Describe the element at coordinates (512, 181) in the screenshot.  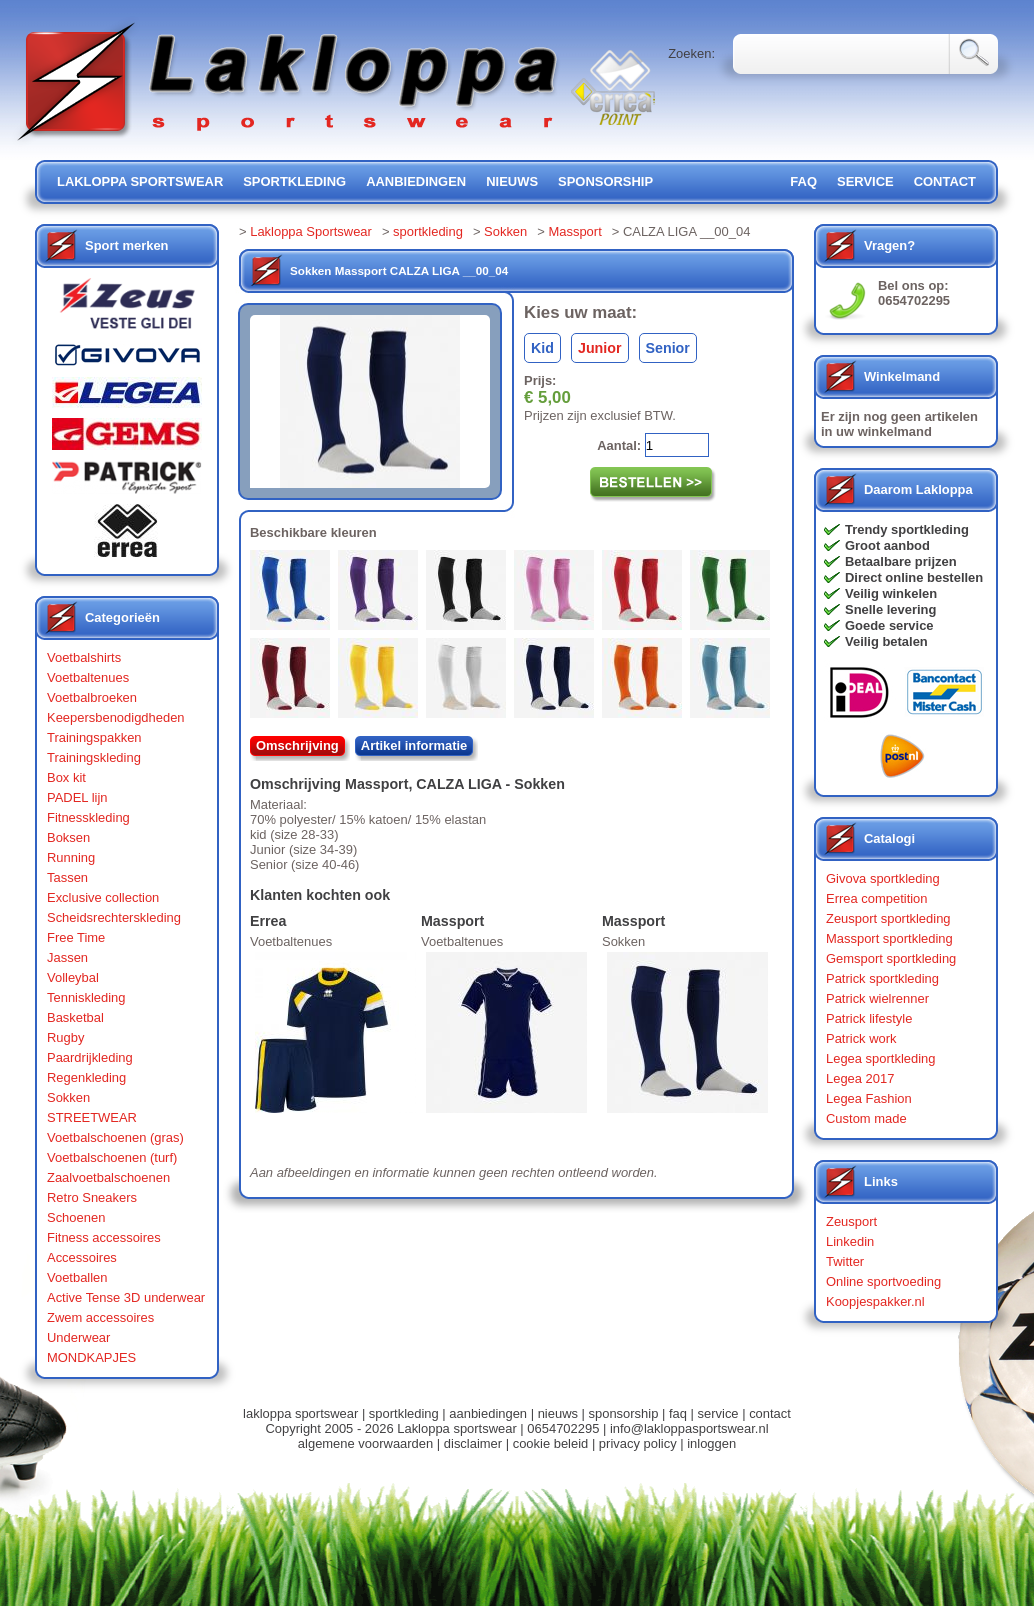
I see `nieuws` at that location.